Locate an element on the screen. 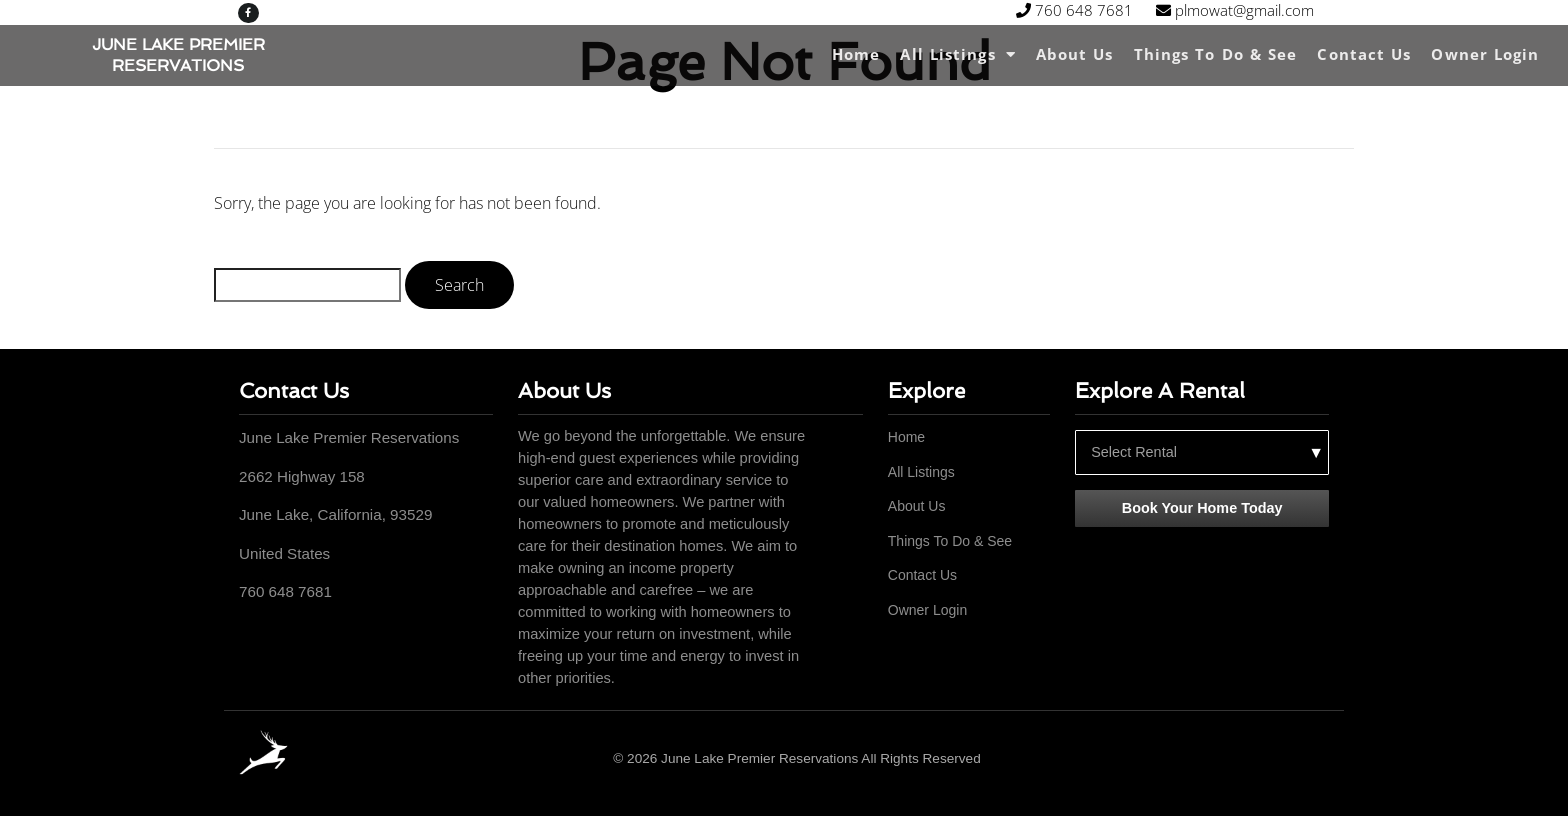  Home is located at coordinates (856, 54).